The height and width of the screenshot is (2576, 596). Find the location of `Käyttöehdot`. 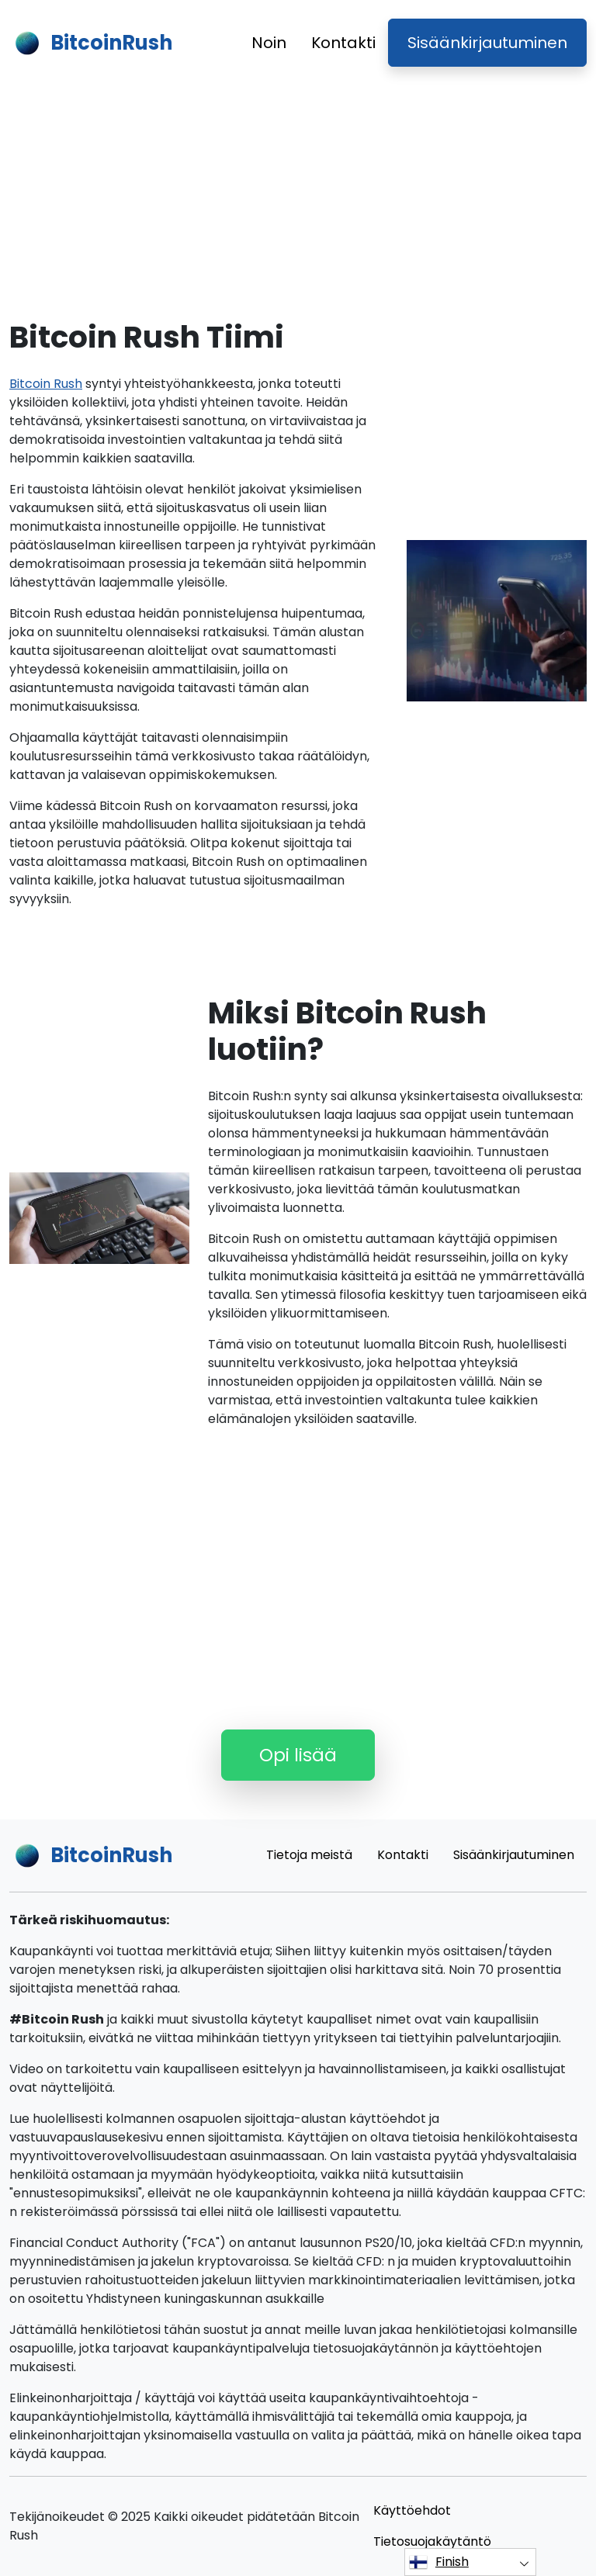

Käyttöehdot is located at coordinates (412, 2510).